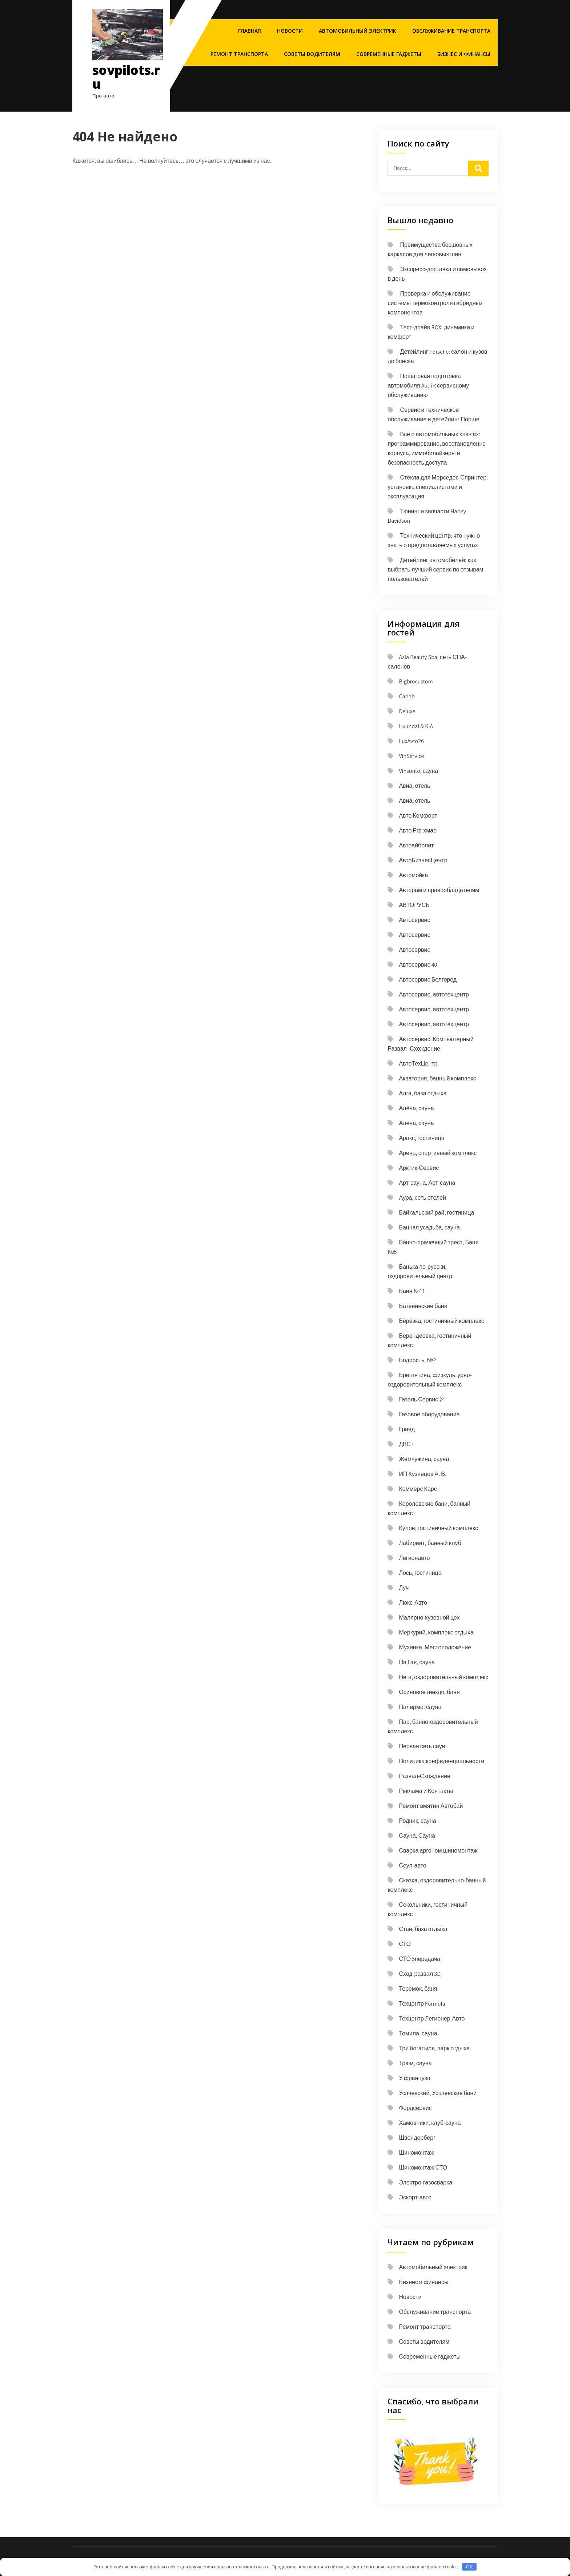 This screenshot has height=2576, width=570. Describe the element at coordinates (414, 786) in the screenshot. I see `Авиа, отель` at that location.